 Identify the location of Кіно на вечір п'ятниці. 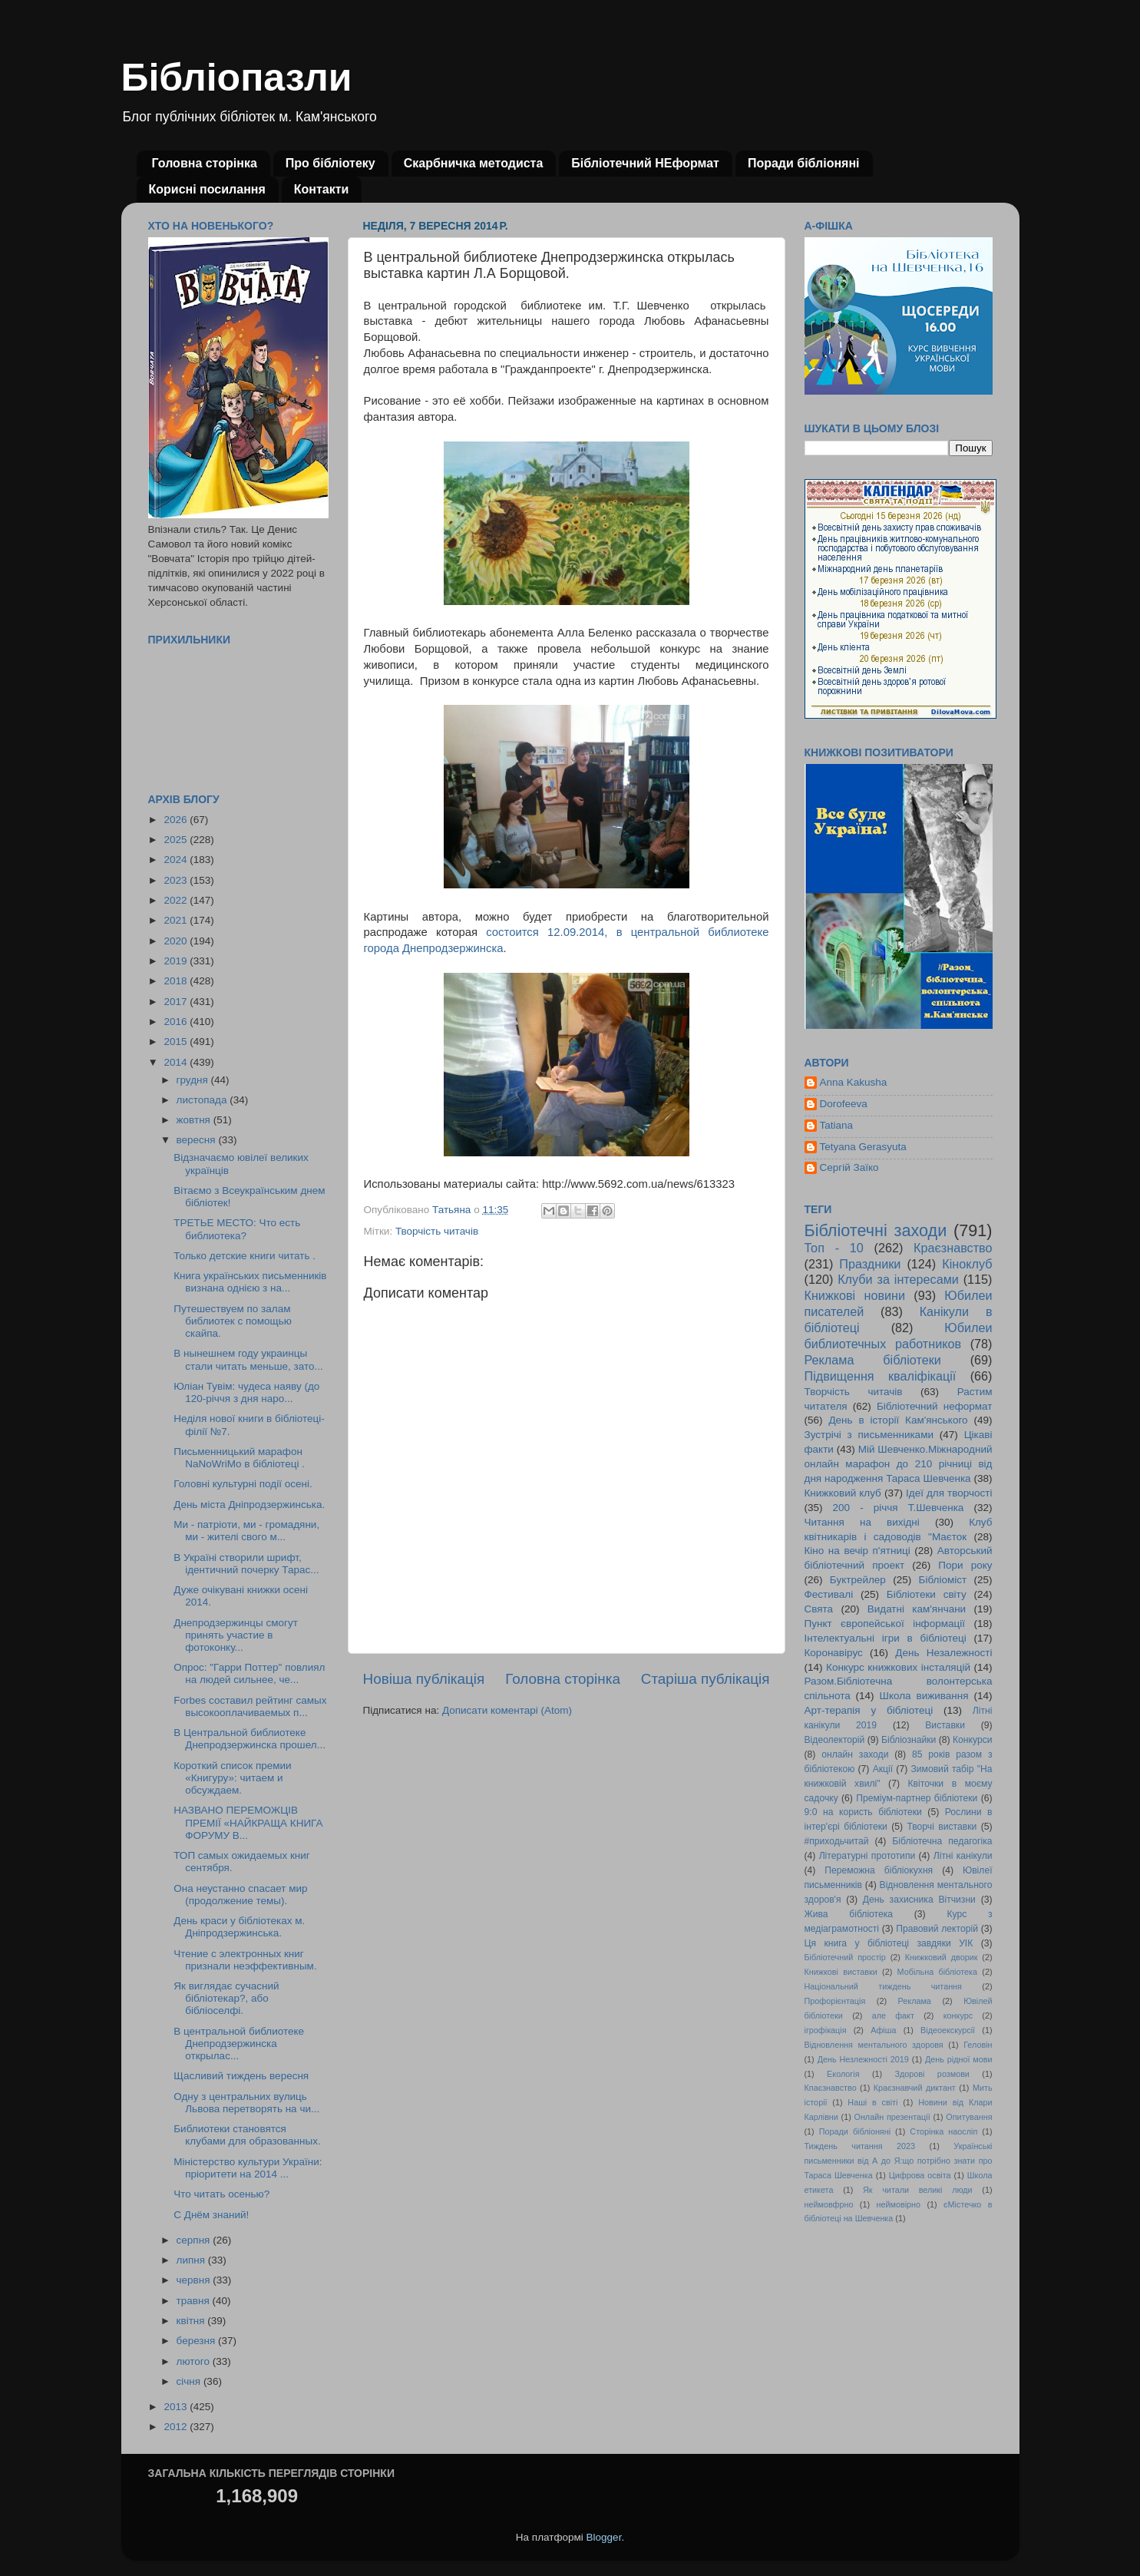
(857, 1550).